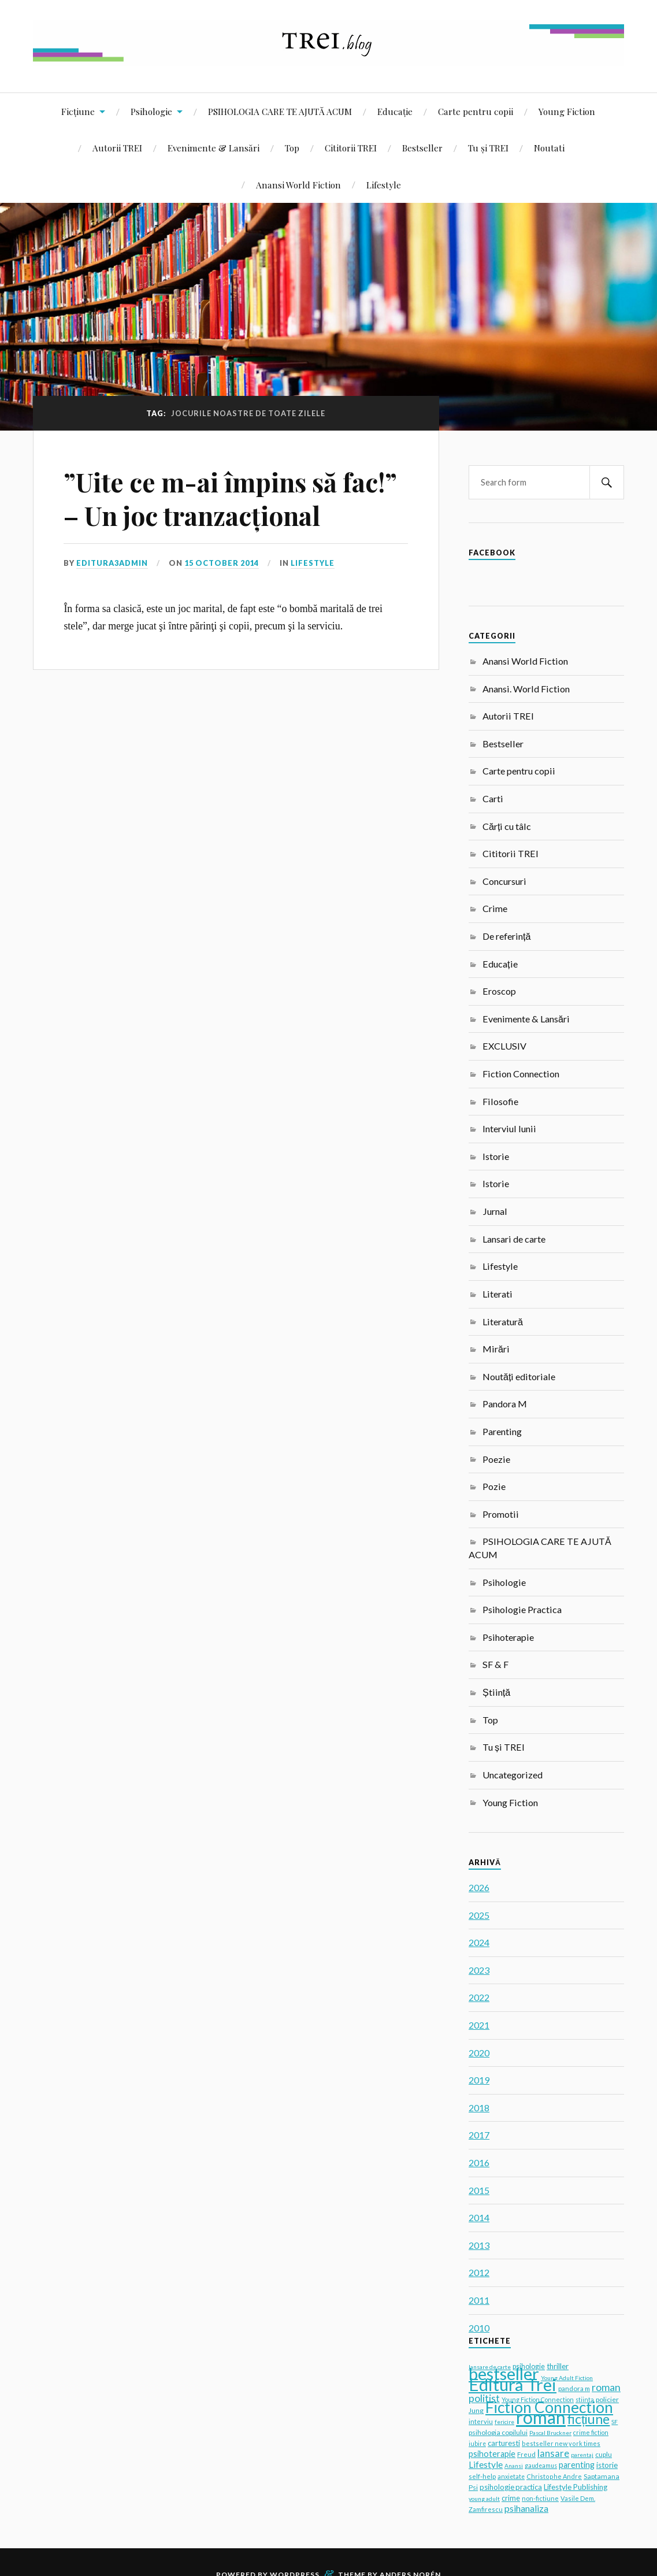  I want to click on 2010, so click(479, 2327).